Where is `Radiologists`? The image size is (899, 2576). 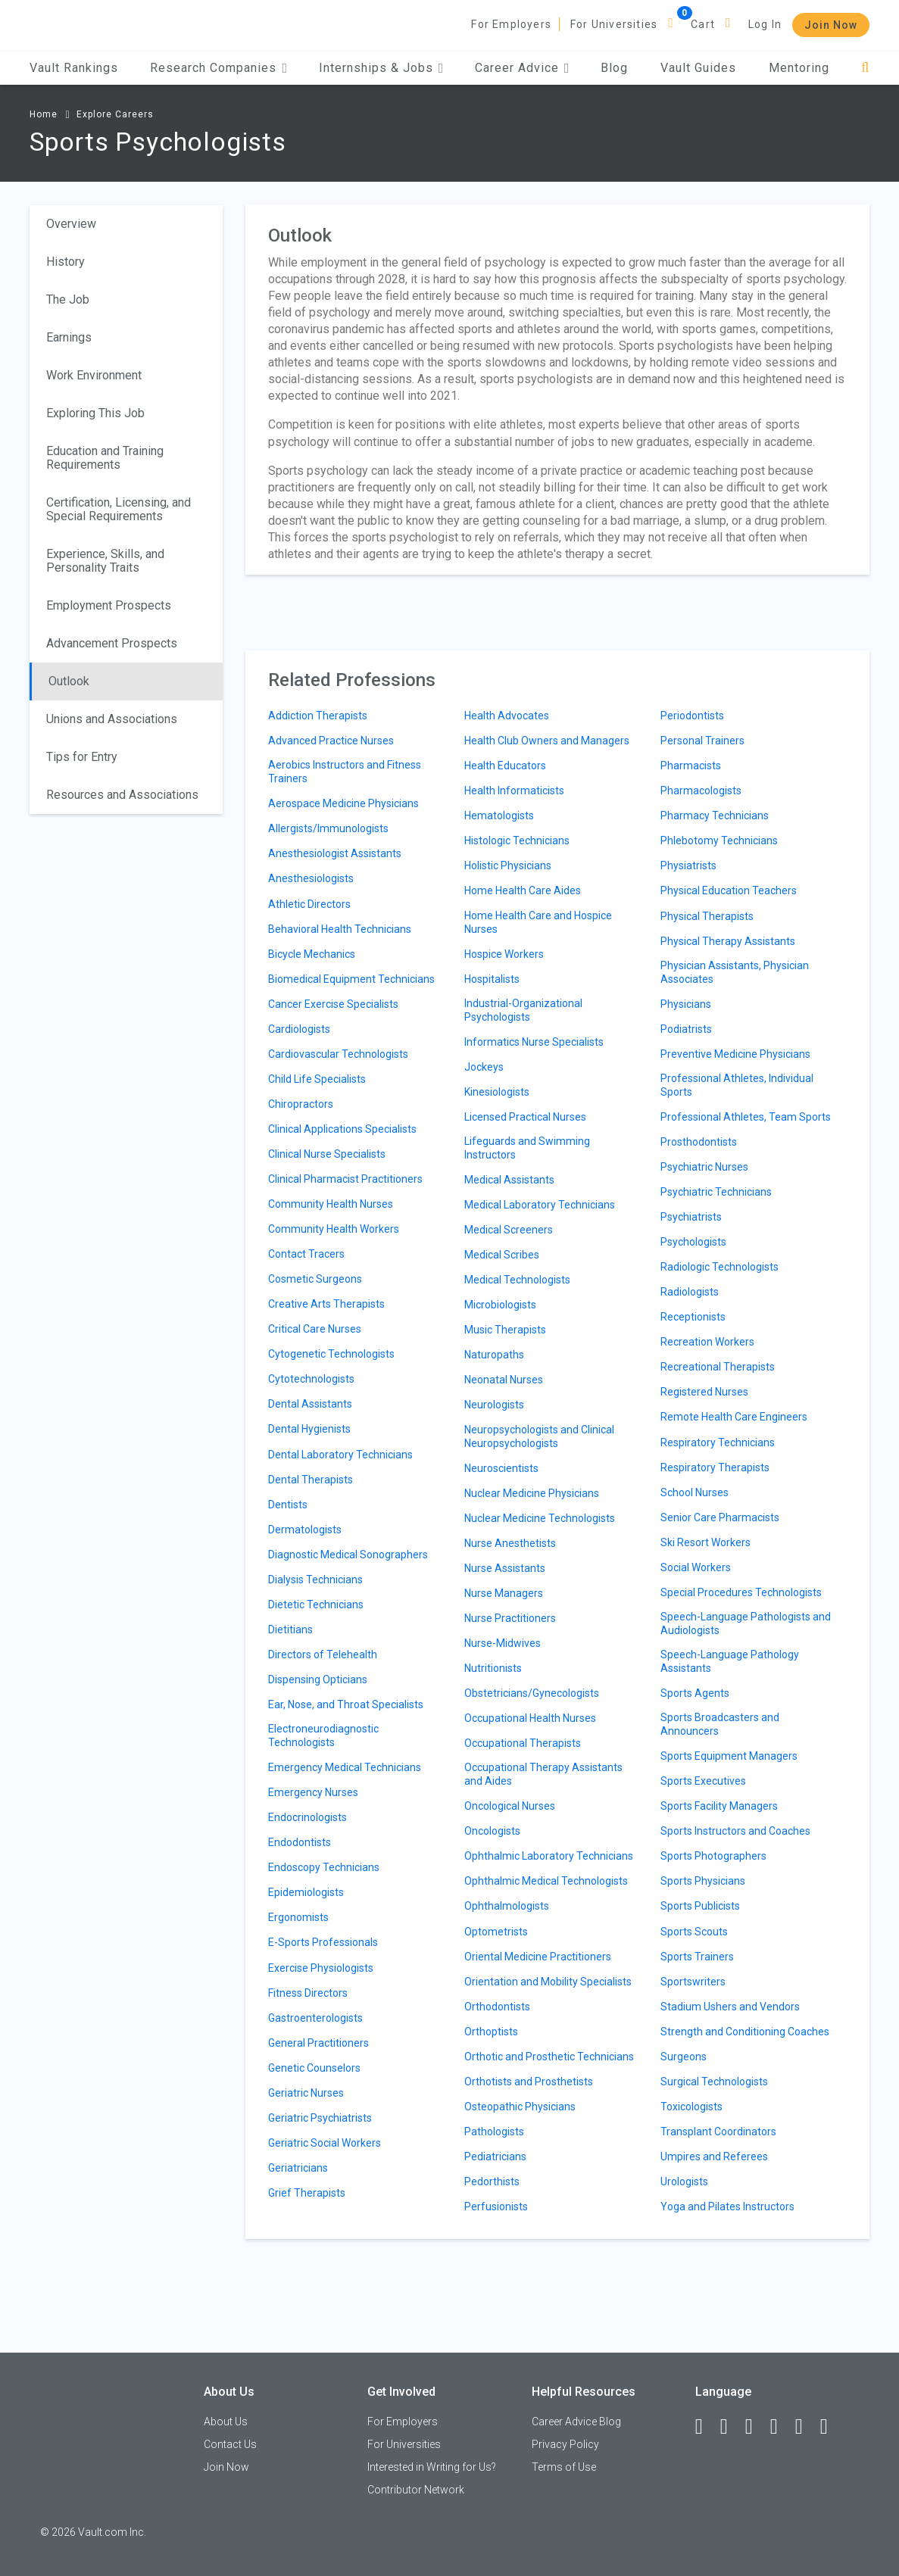 Radiologists is located at coordinates (689, 1292).